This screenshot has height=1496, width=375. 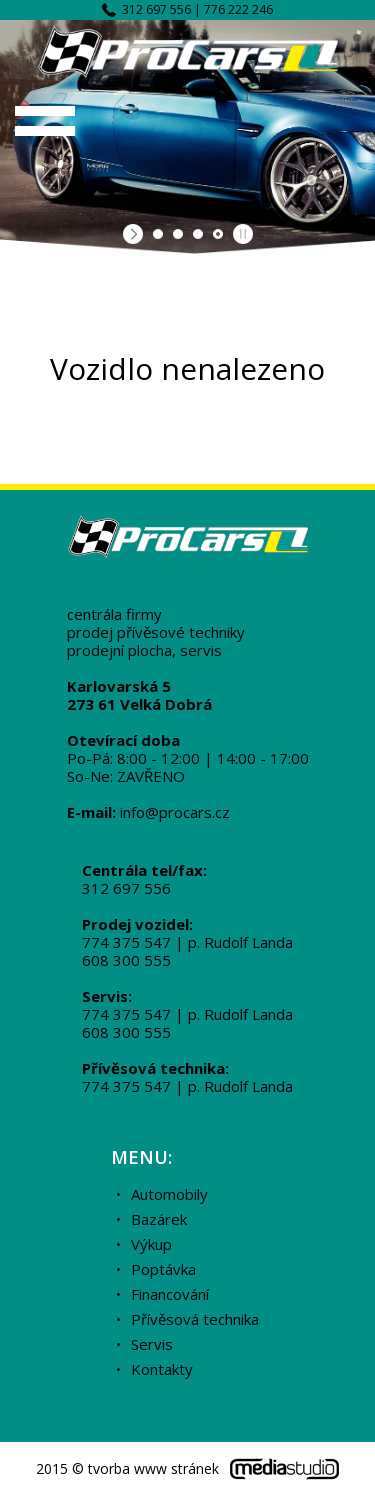 I want to click on Poptávka, so click(x=163, y=1269).